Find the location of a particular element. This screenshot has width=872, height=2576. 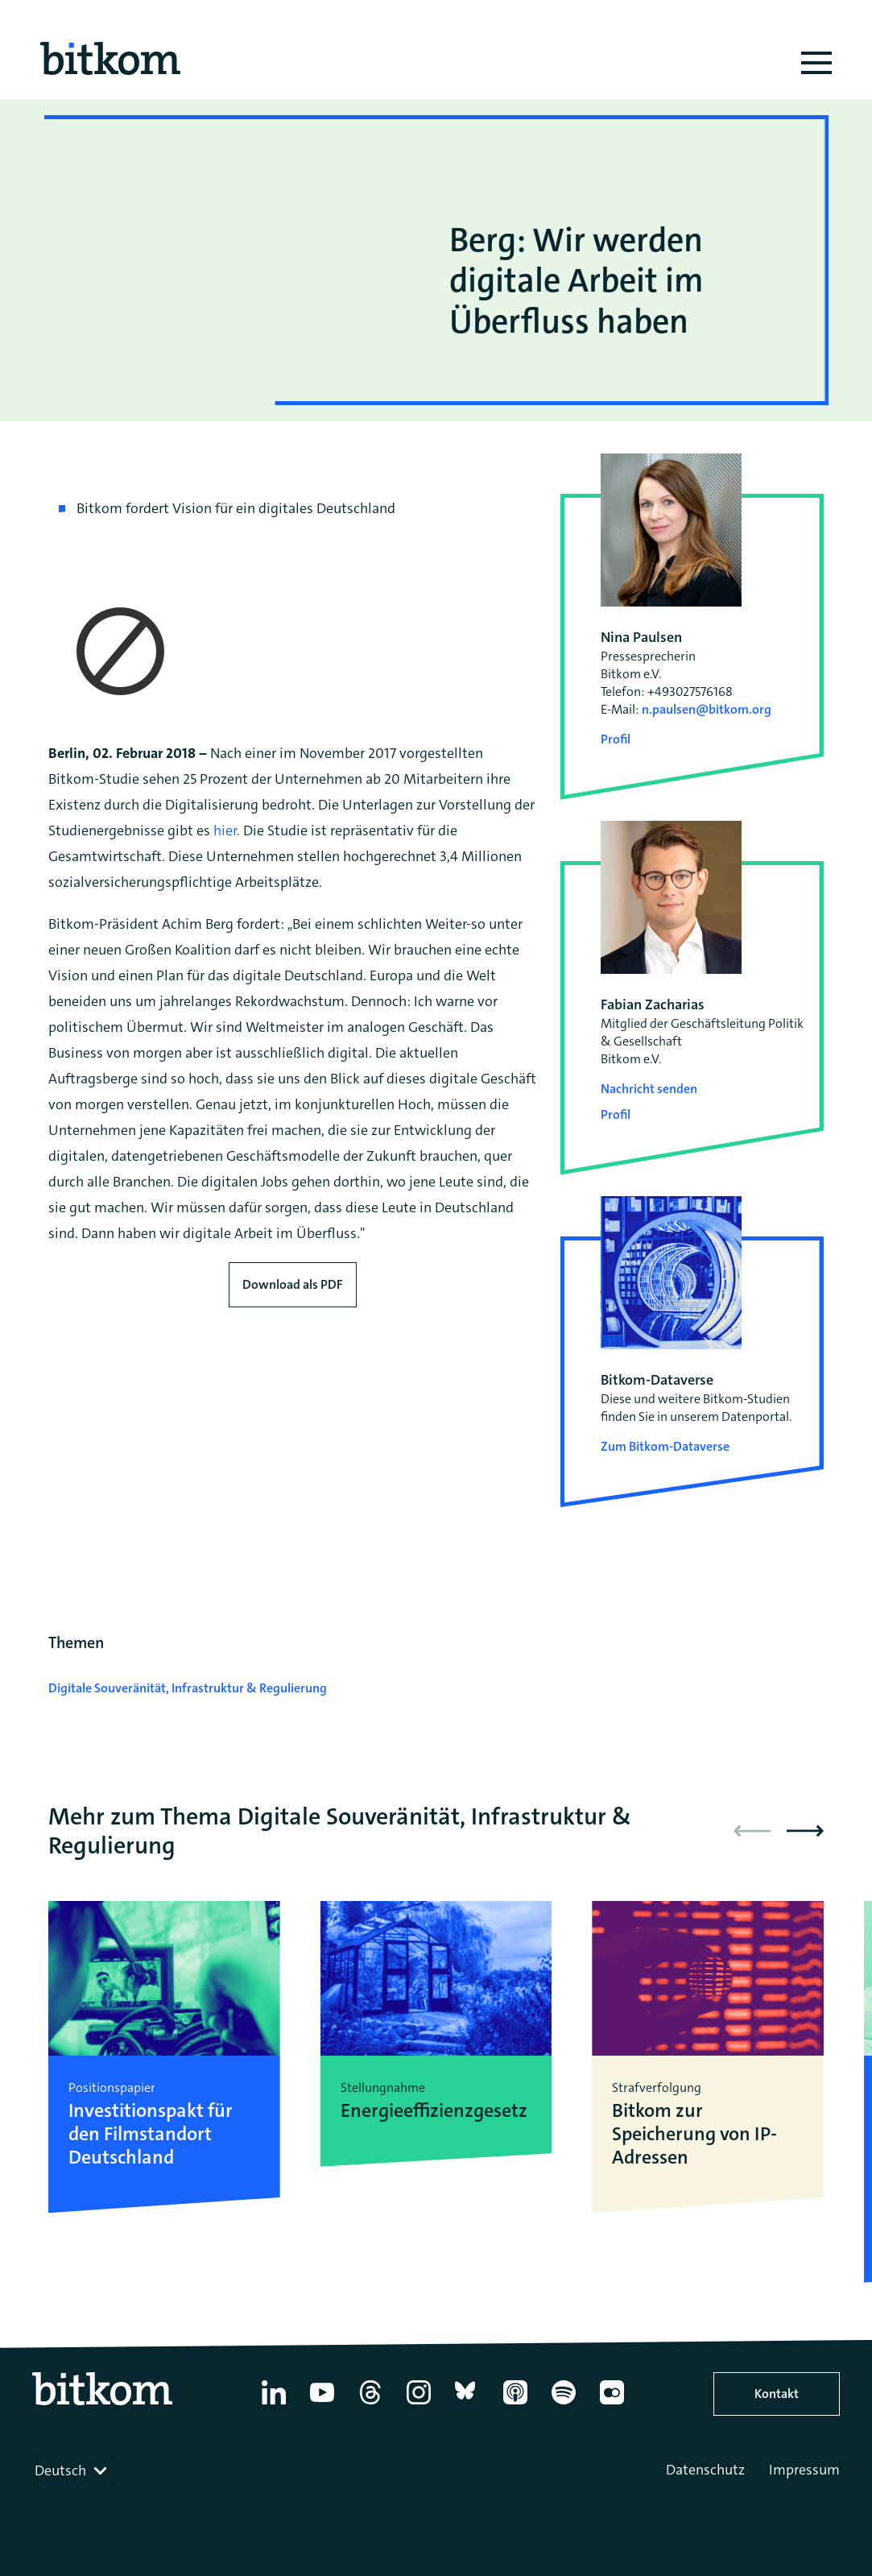

Impressum is located at coordinates (804, 2469).